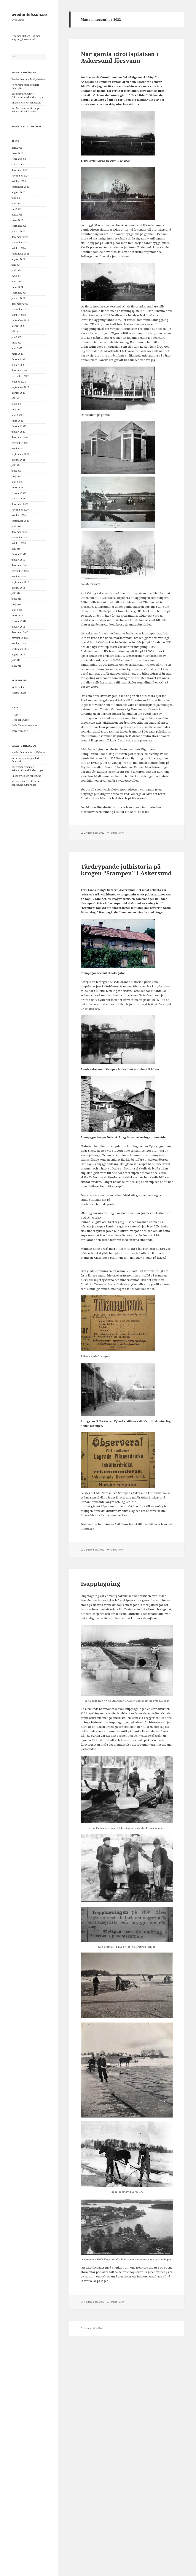 Image resolution: width=196 pixels, height=2576 pixels. What do you see at coordinates (26, 102) in the screenshot?
I see `En liten visa om Askersund` at bounding box center [26, 102].